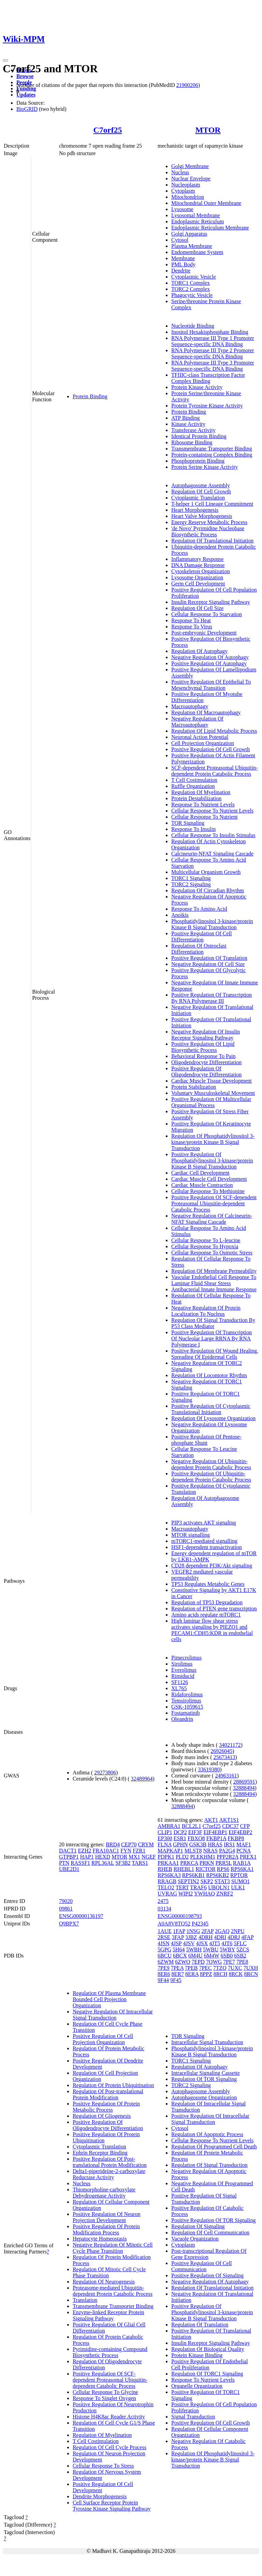 The width and height of the screenshot is (262, 2576). I want to click on EIF4EBP2, so click(240, 1832).